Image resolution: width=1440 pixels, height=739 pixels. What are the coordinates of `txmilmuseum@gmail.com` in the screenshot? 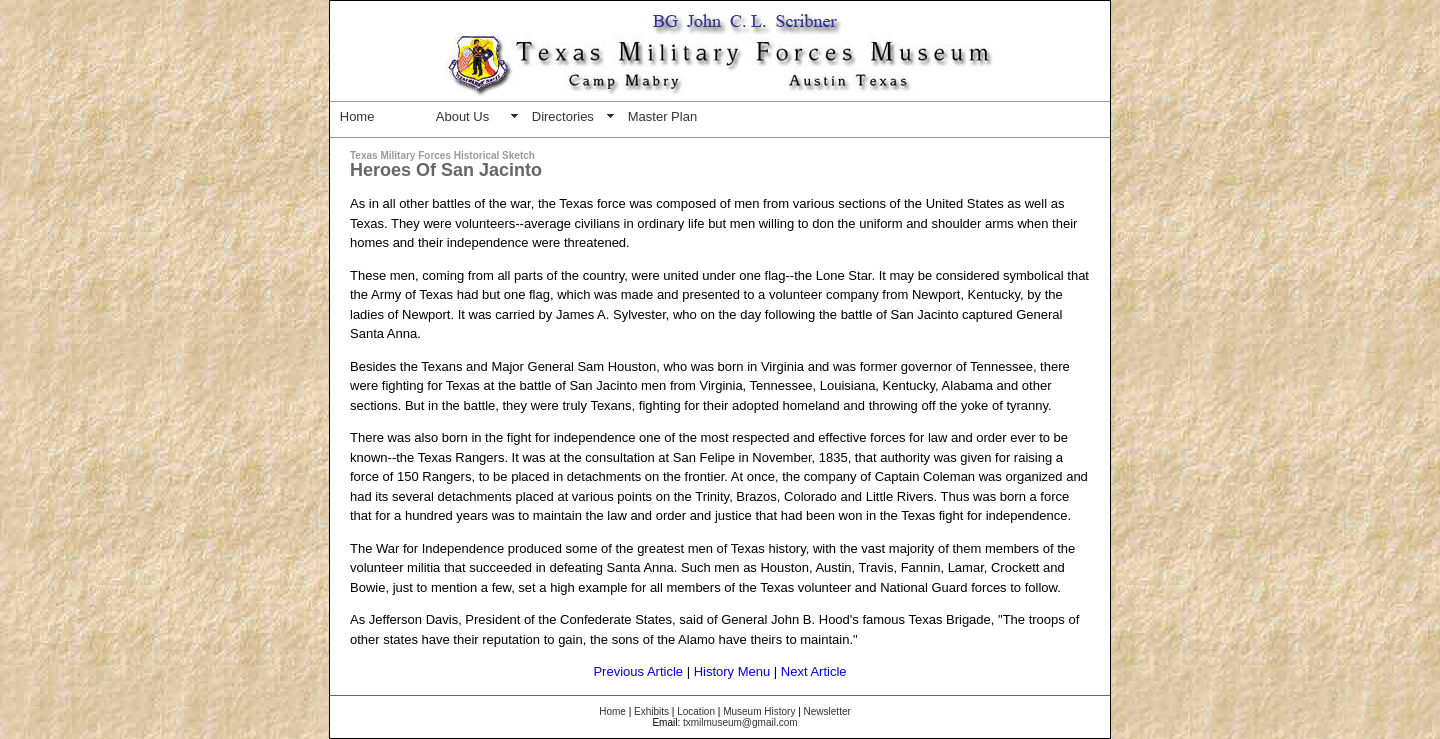 It's located at (740, 722).